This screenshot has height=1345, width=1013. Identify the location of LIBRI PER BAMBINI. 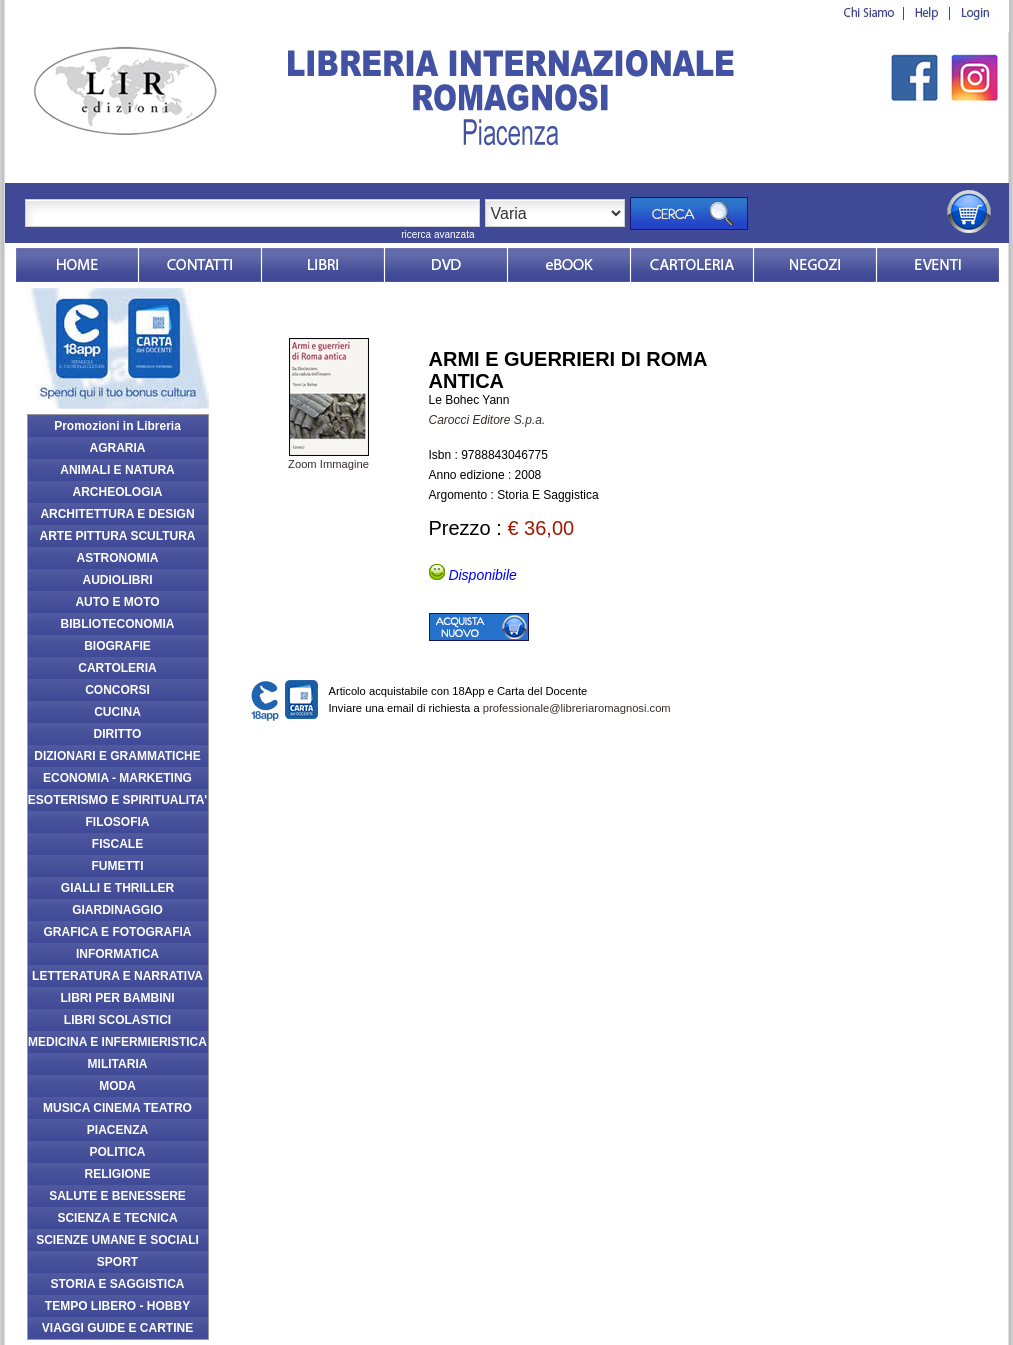
(118, 998).